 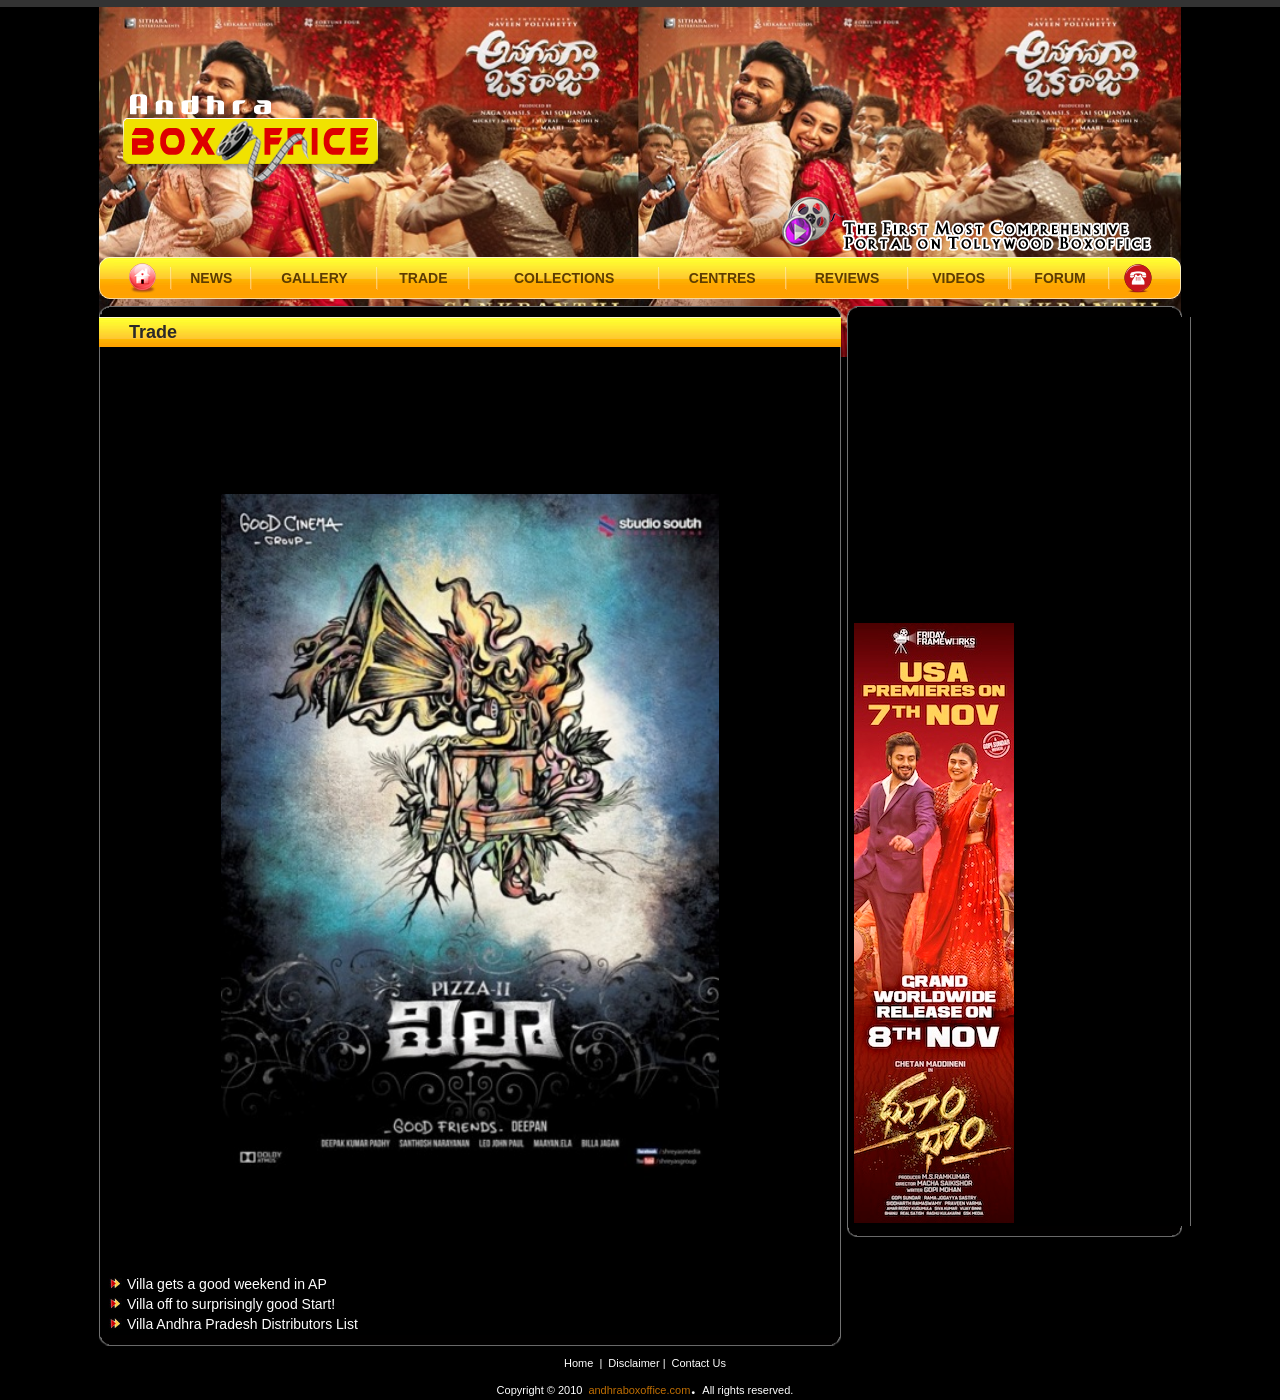 I want to click on [Advertisement], so click(x=470, y=397).